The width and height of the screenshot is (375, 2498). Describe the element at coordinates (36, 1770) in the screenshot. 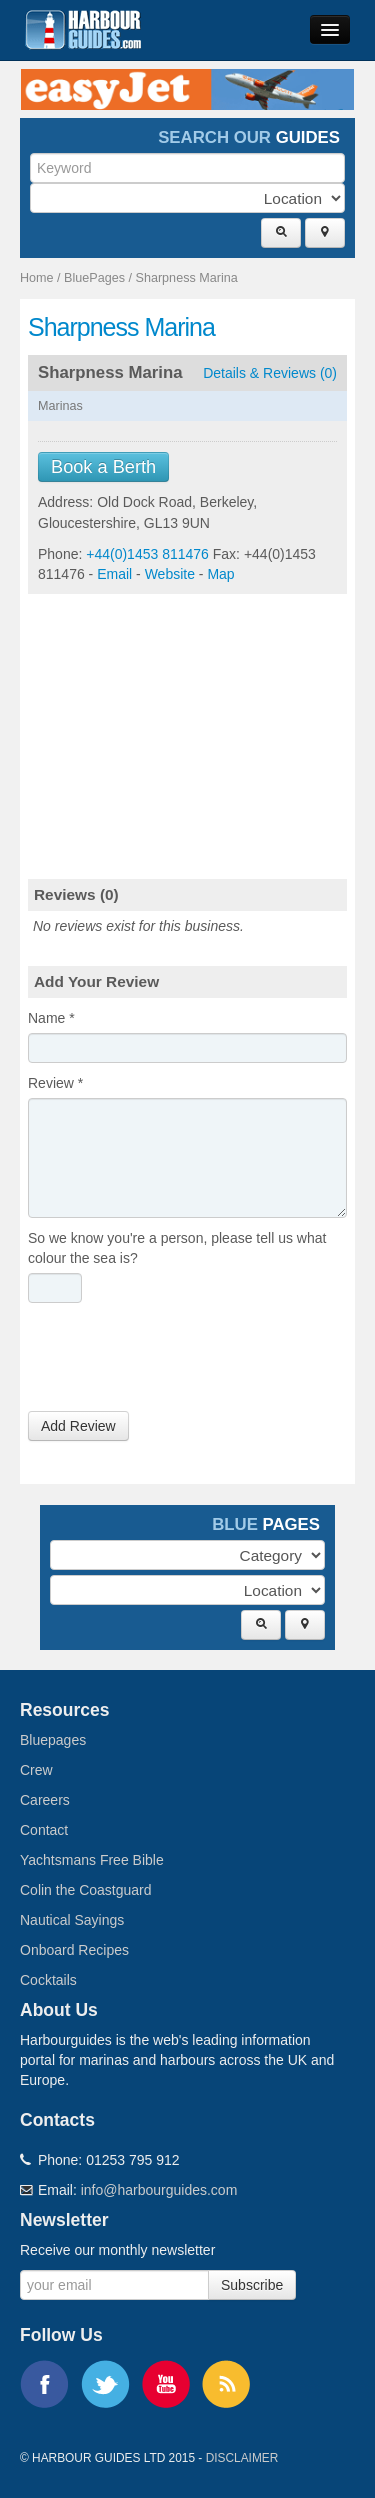

I see `Crew` at that location.